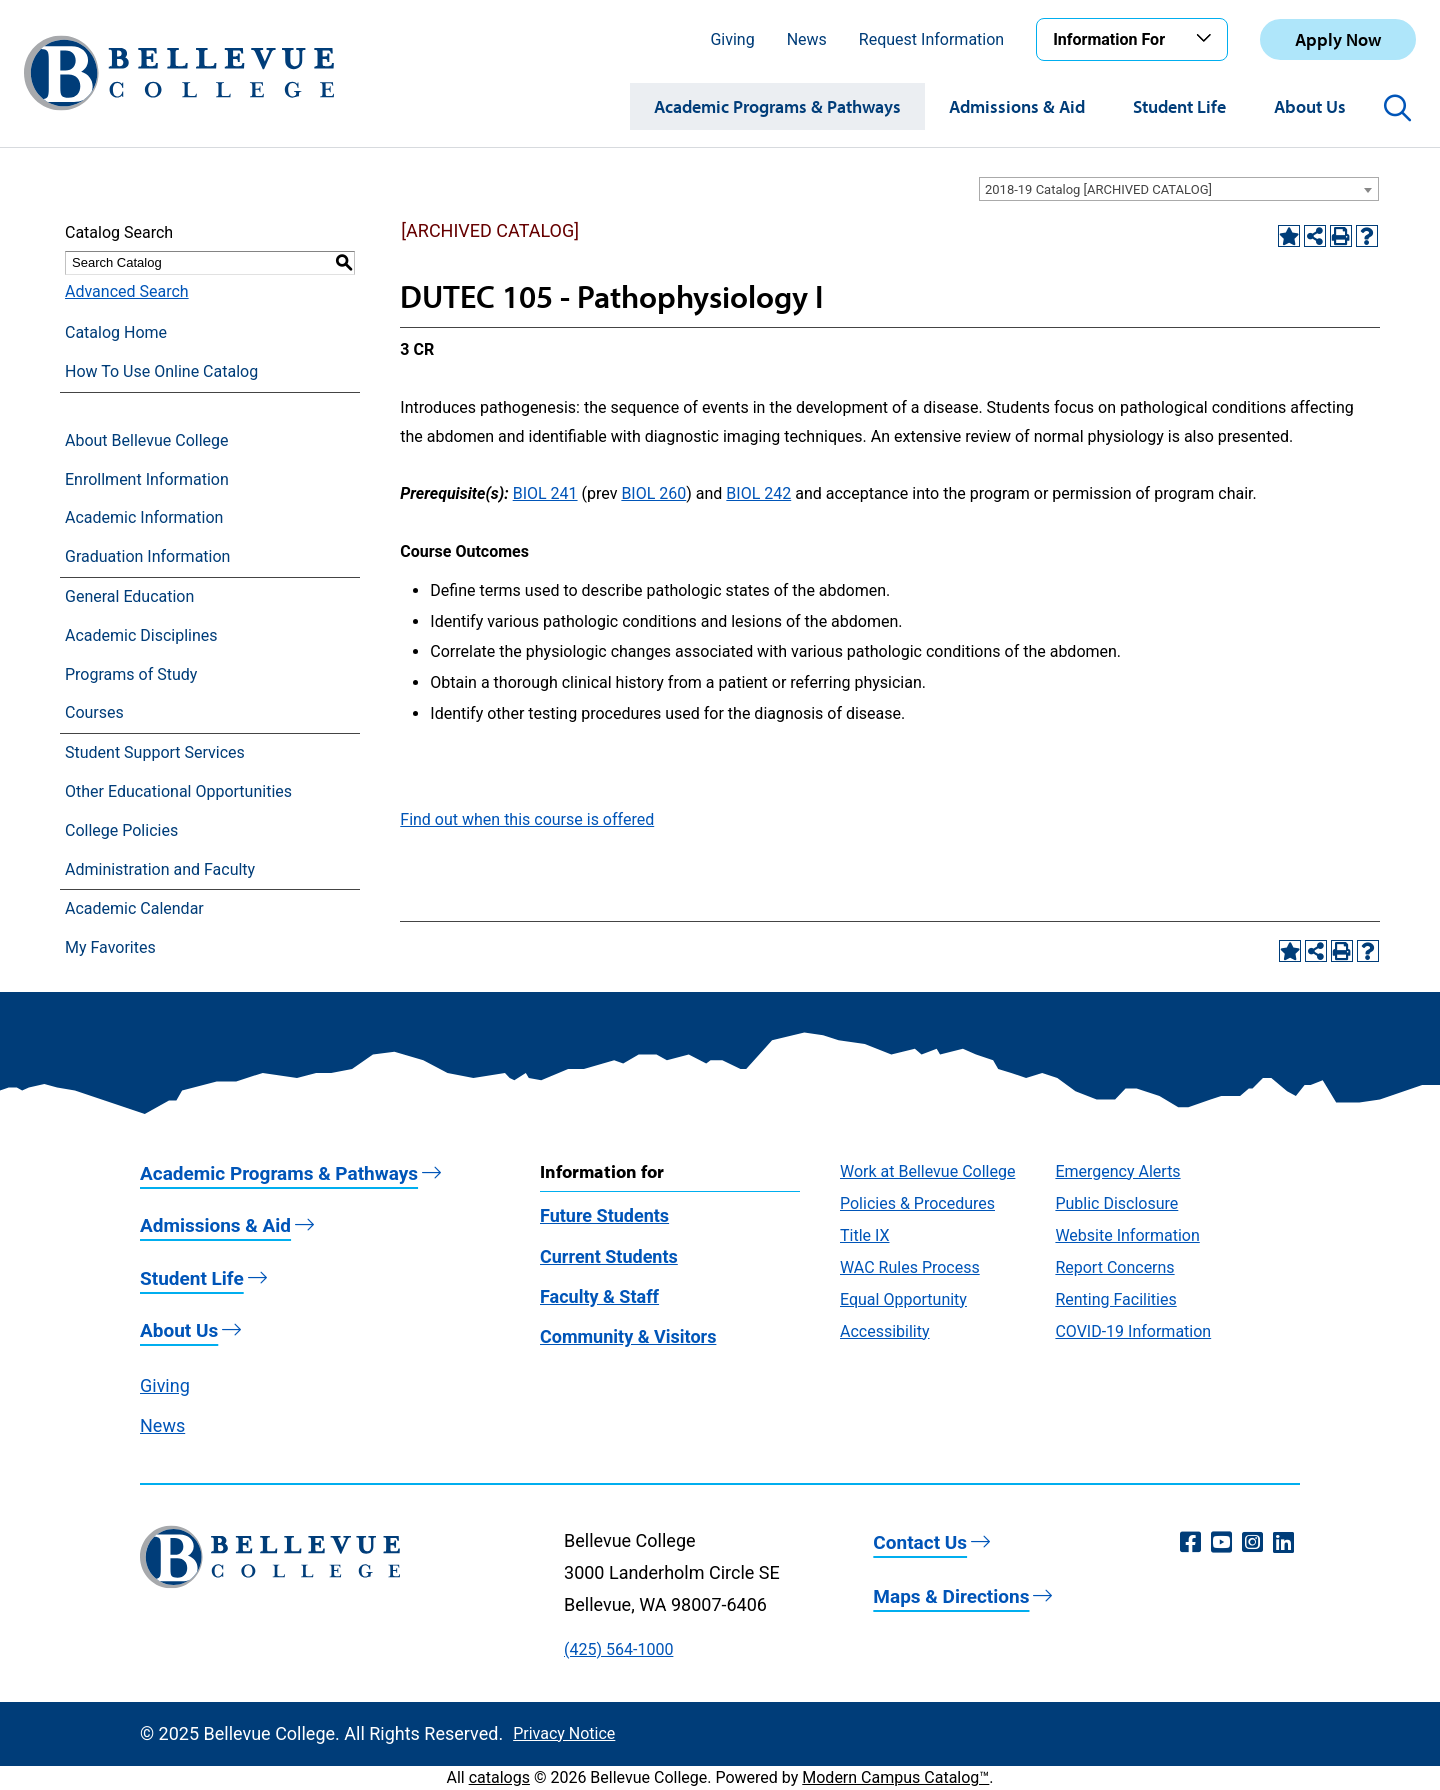 The height and width of the screenshot is (1790, 1440). I want to click on Public Disclosure, so click(1116, 1203).